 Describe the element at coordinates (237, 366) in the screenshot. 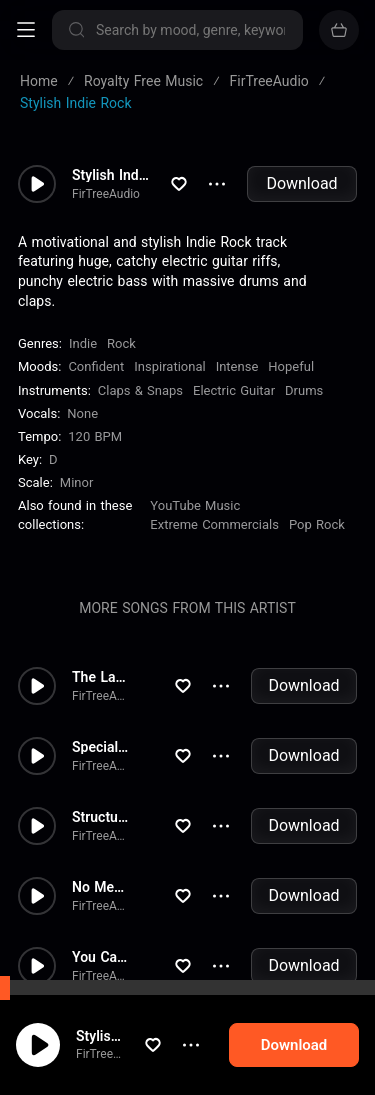

I see `Intense` at that location.